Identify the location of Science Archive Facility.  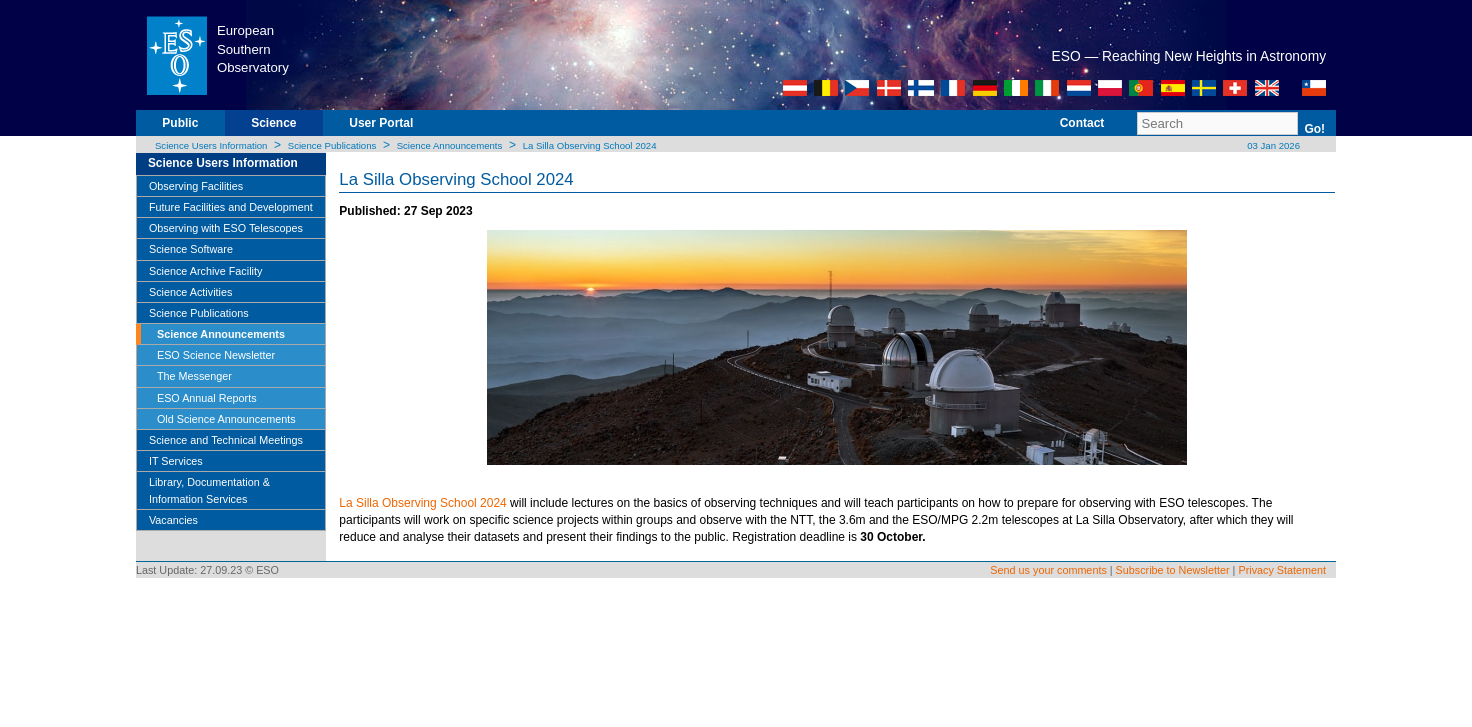
(205, 271).